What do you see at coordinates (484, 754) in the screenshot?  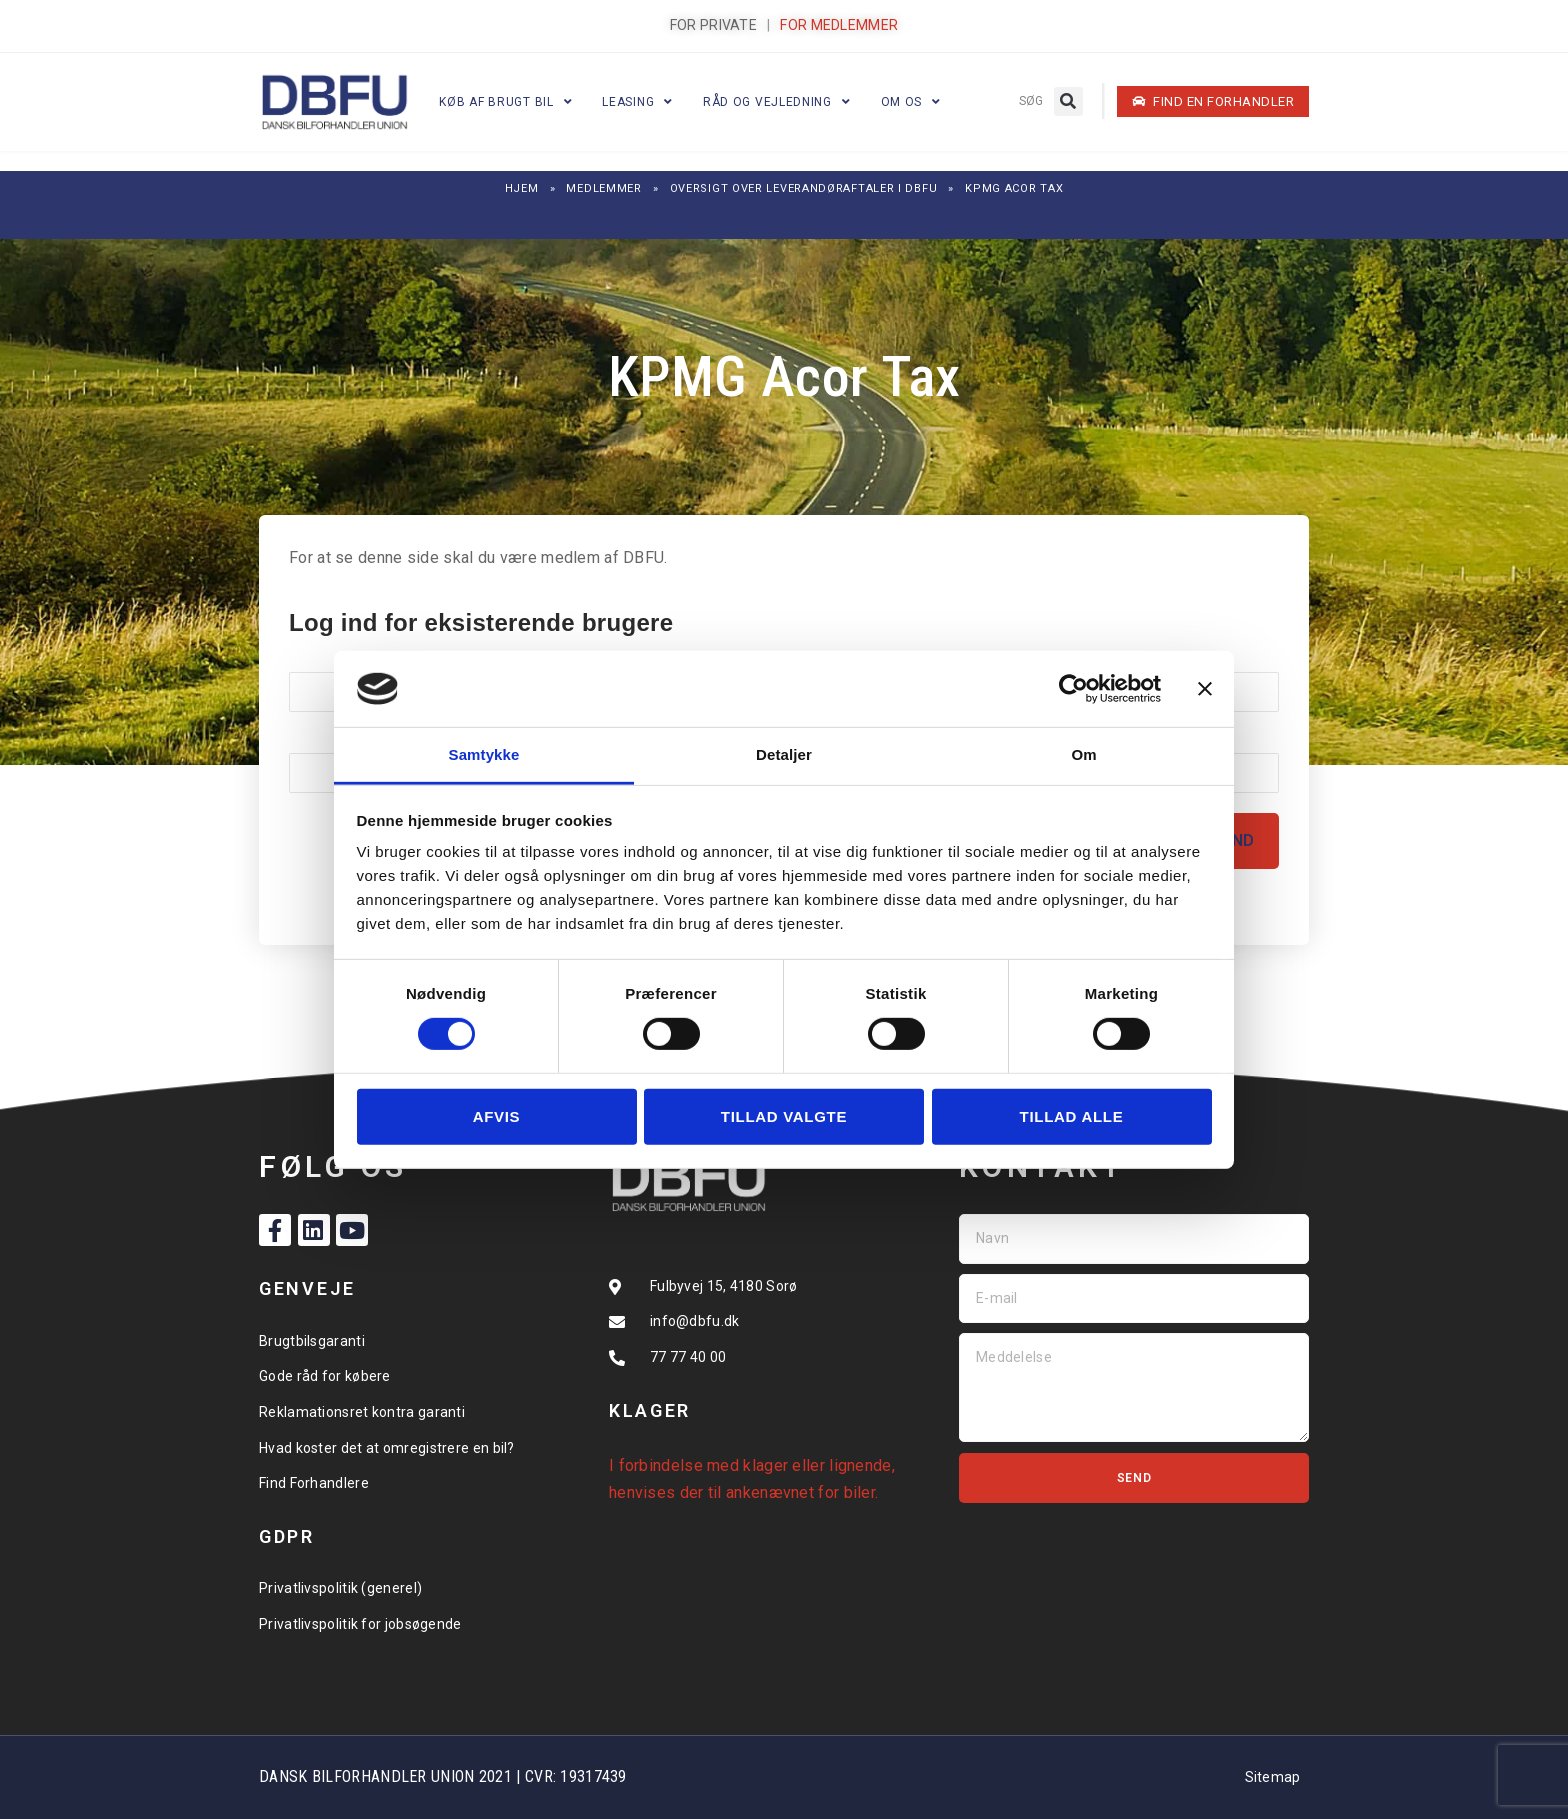 I see `Samtykke [tab]` at bounding box center [484, 754].